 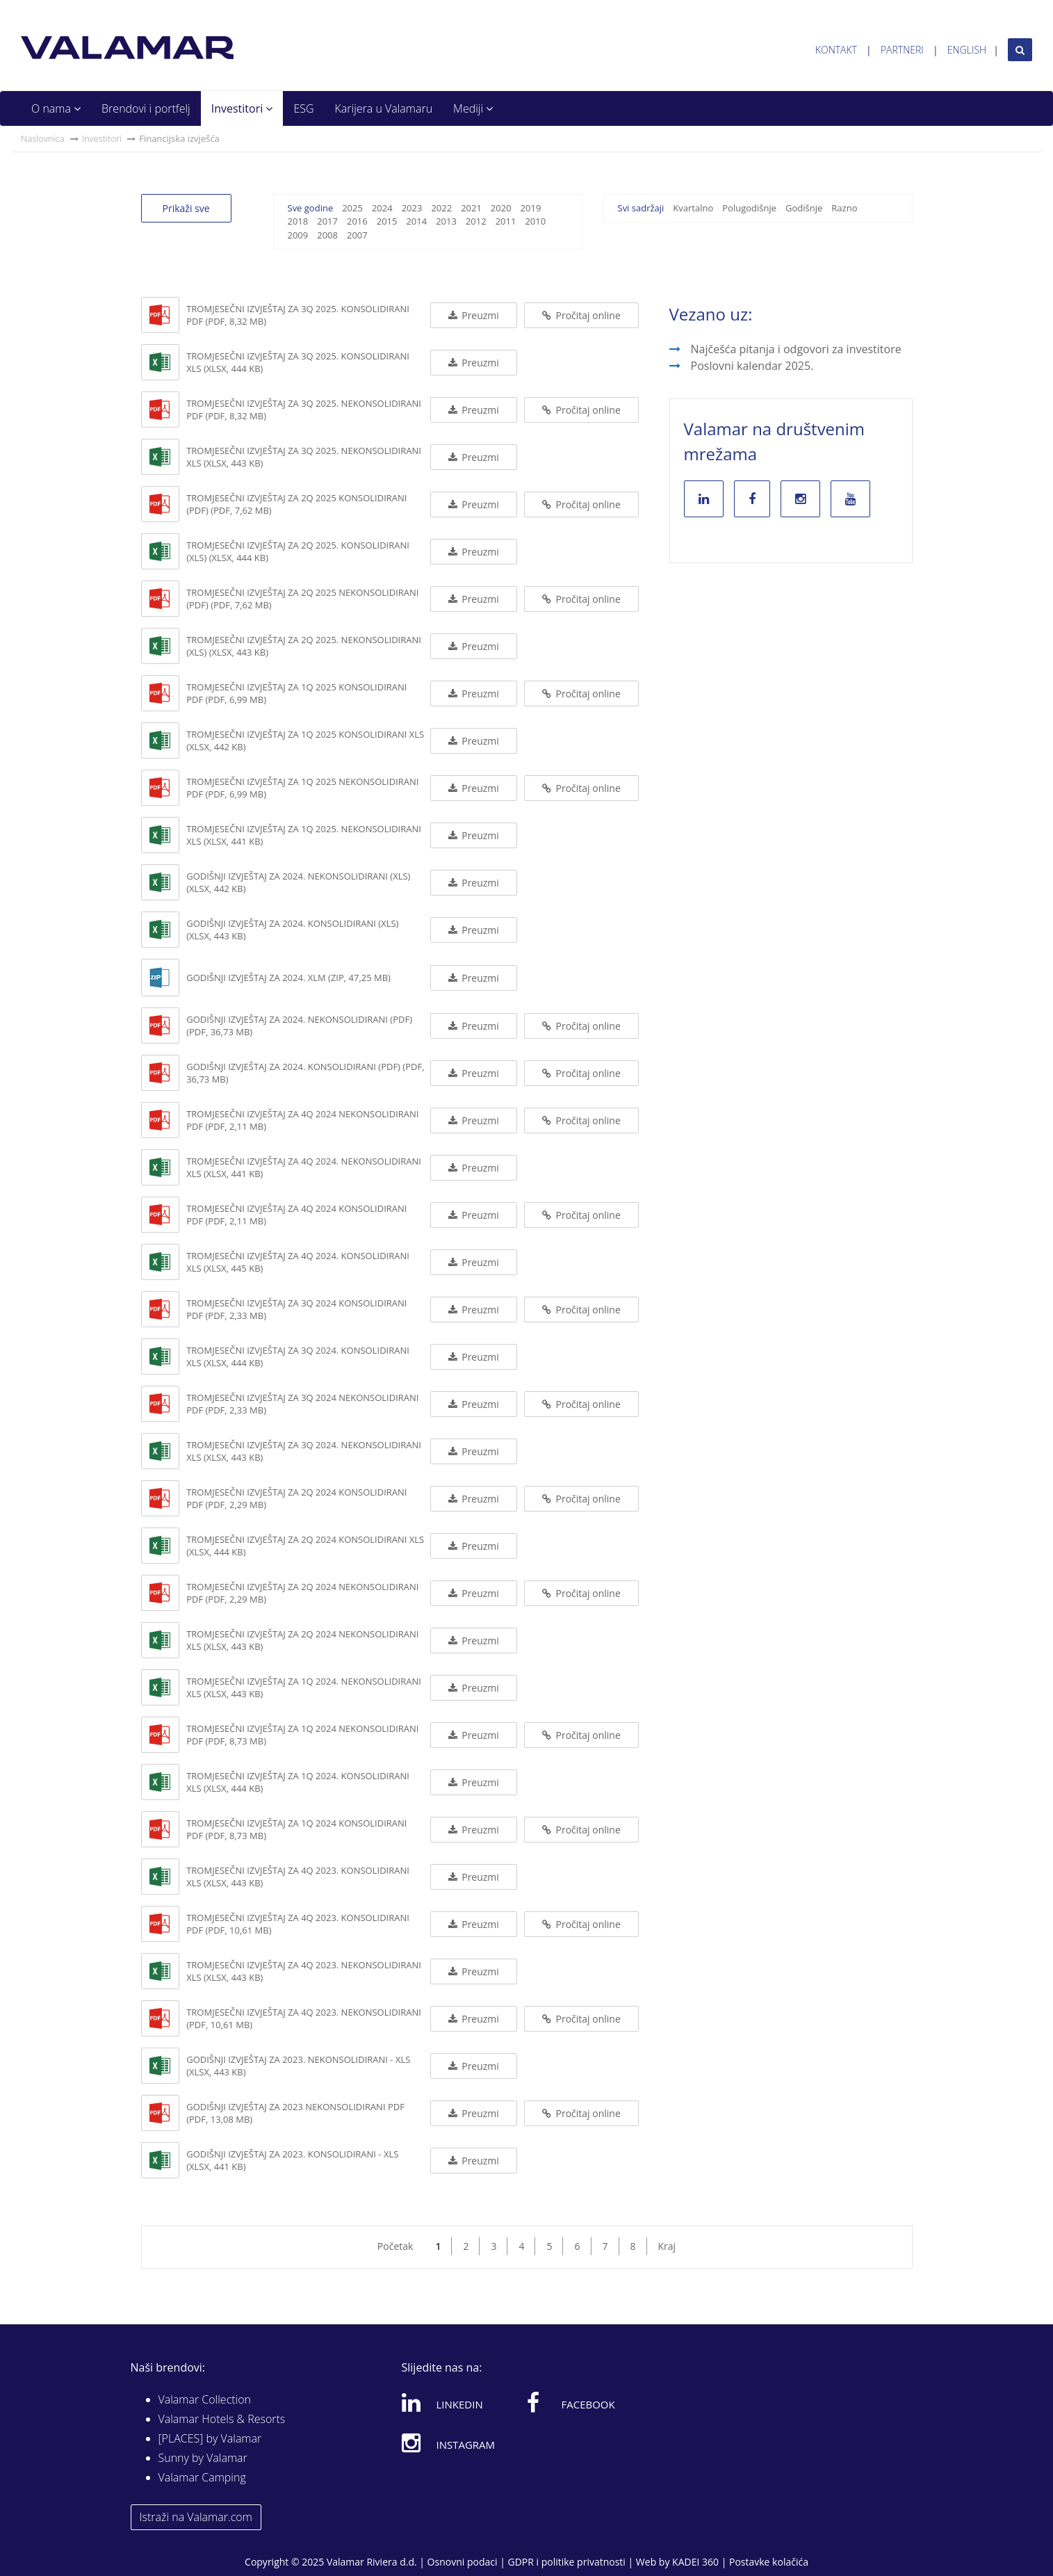 What do you see at coordinates (43, 138) in the screenshot?
I see `Naslovnica` at bounding box center [43, 138].